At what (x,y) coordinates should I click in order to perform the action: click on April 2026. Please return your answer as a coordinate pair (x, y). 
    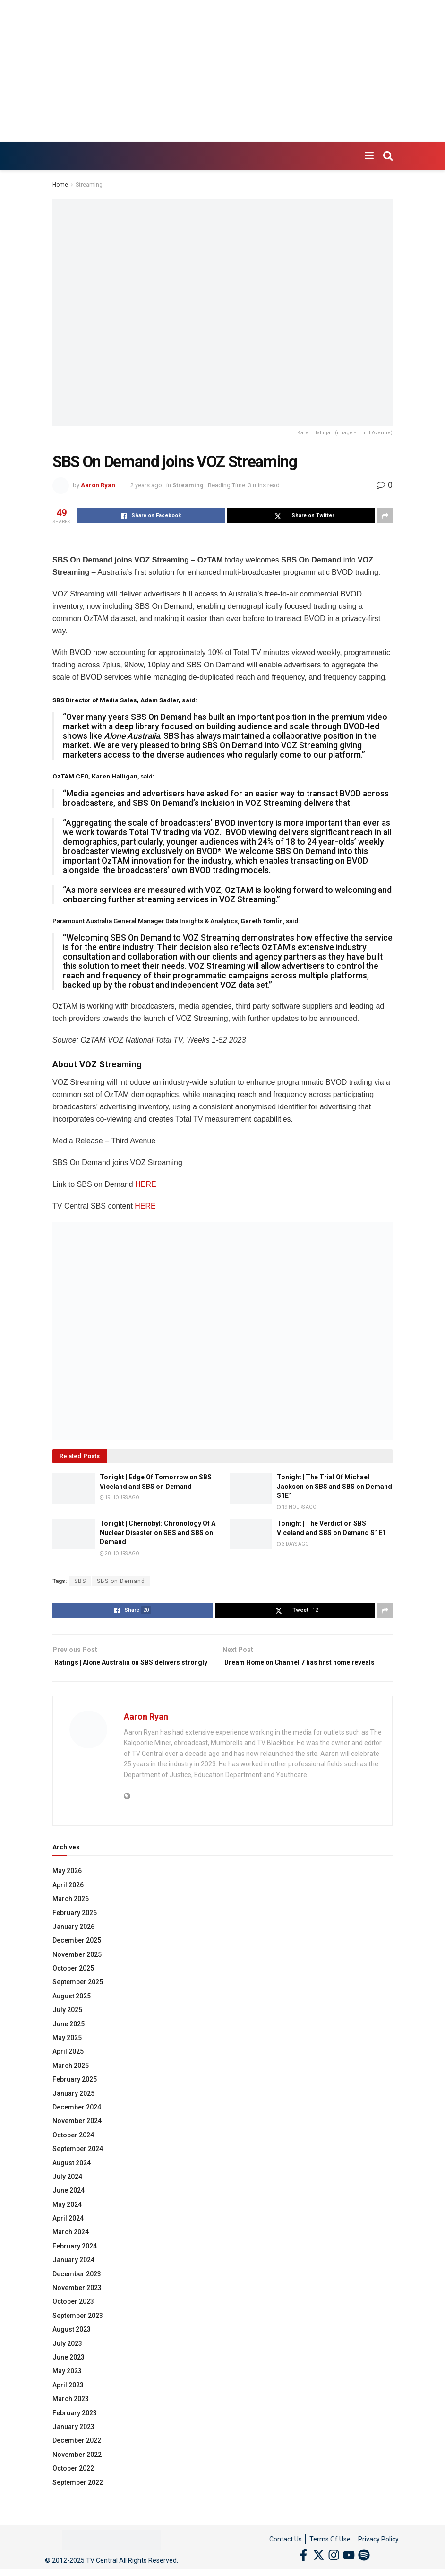
    Looking at the image, I should click on (68, 1898).